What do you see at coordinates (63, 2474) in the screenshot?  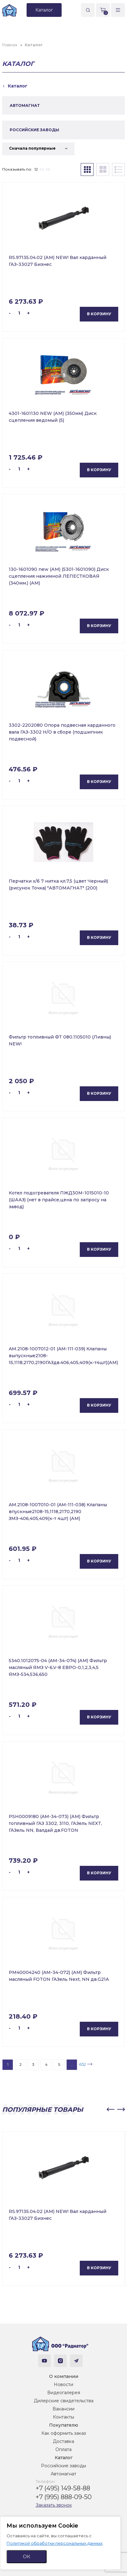 I see `Автомагнат` at bounding box center [63, 2474].